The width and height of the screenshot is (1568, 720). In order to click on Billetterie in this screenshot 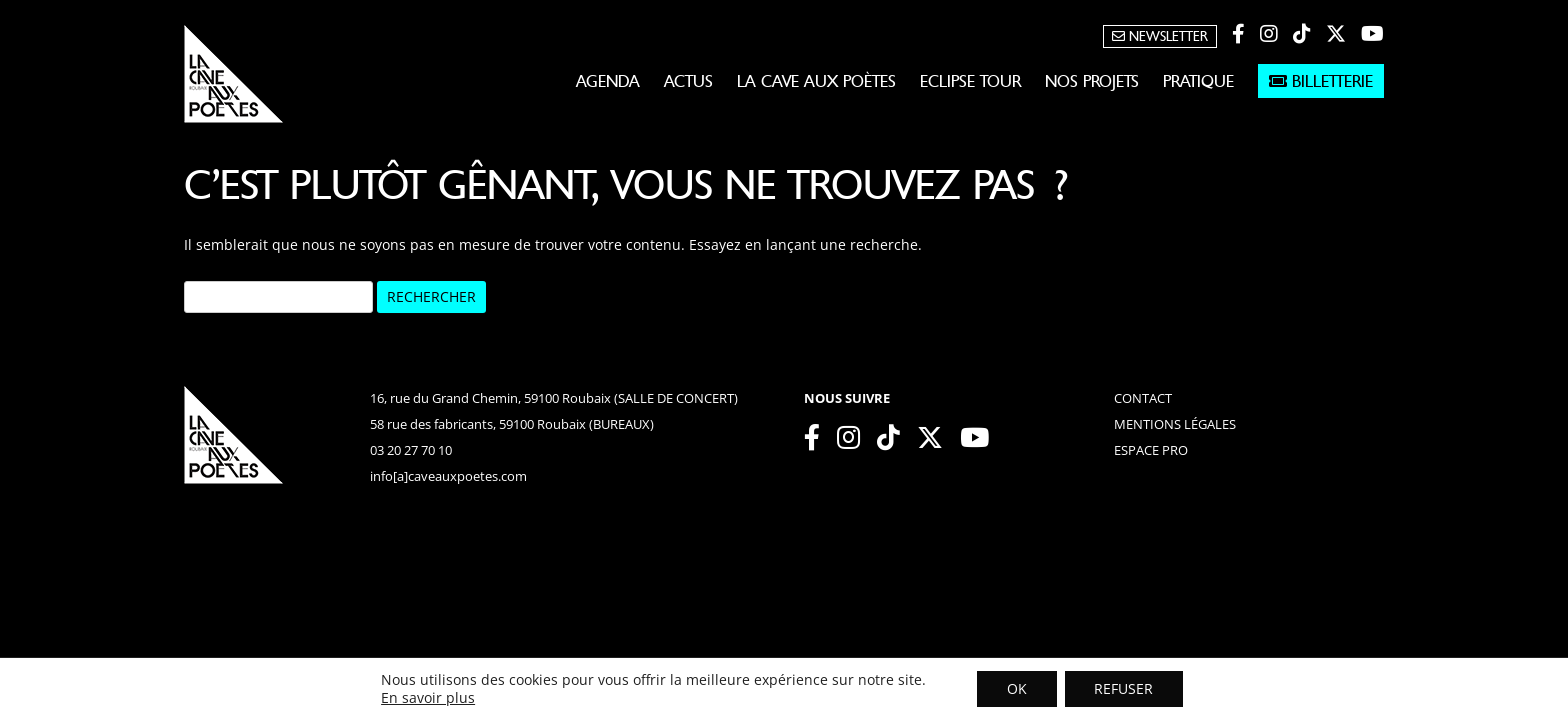, I will do `click(1321, 81)`.